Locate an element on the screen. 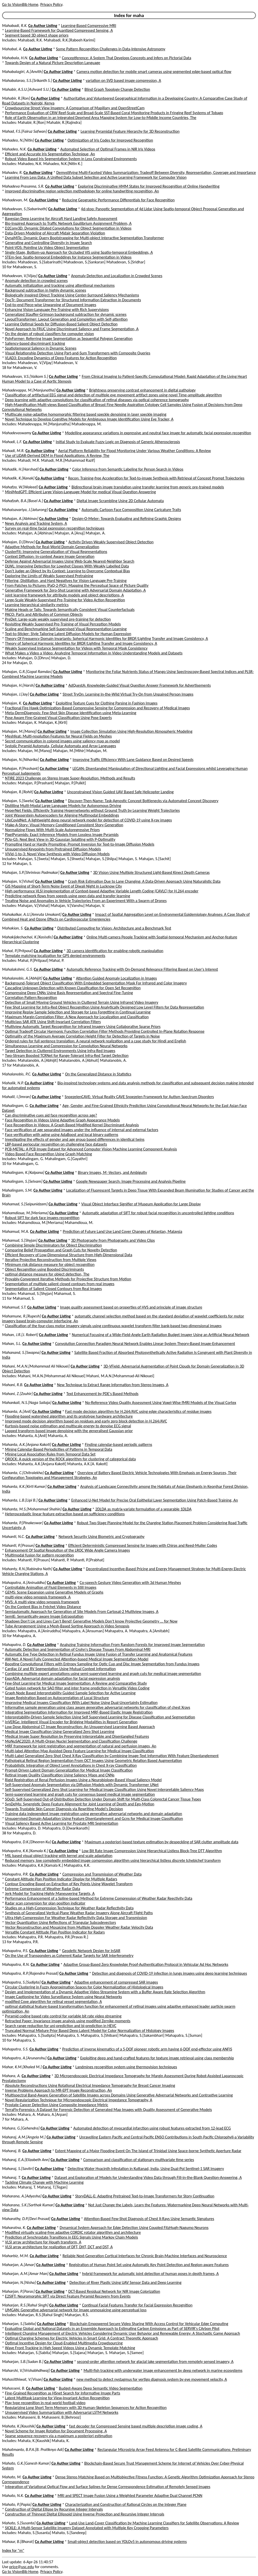 This screenshot has height=2576, width=258. Mahato, N.K. is located at coordinates (13, 2495).